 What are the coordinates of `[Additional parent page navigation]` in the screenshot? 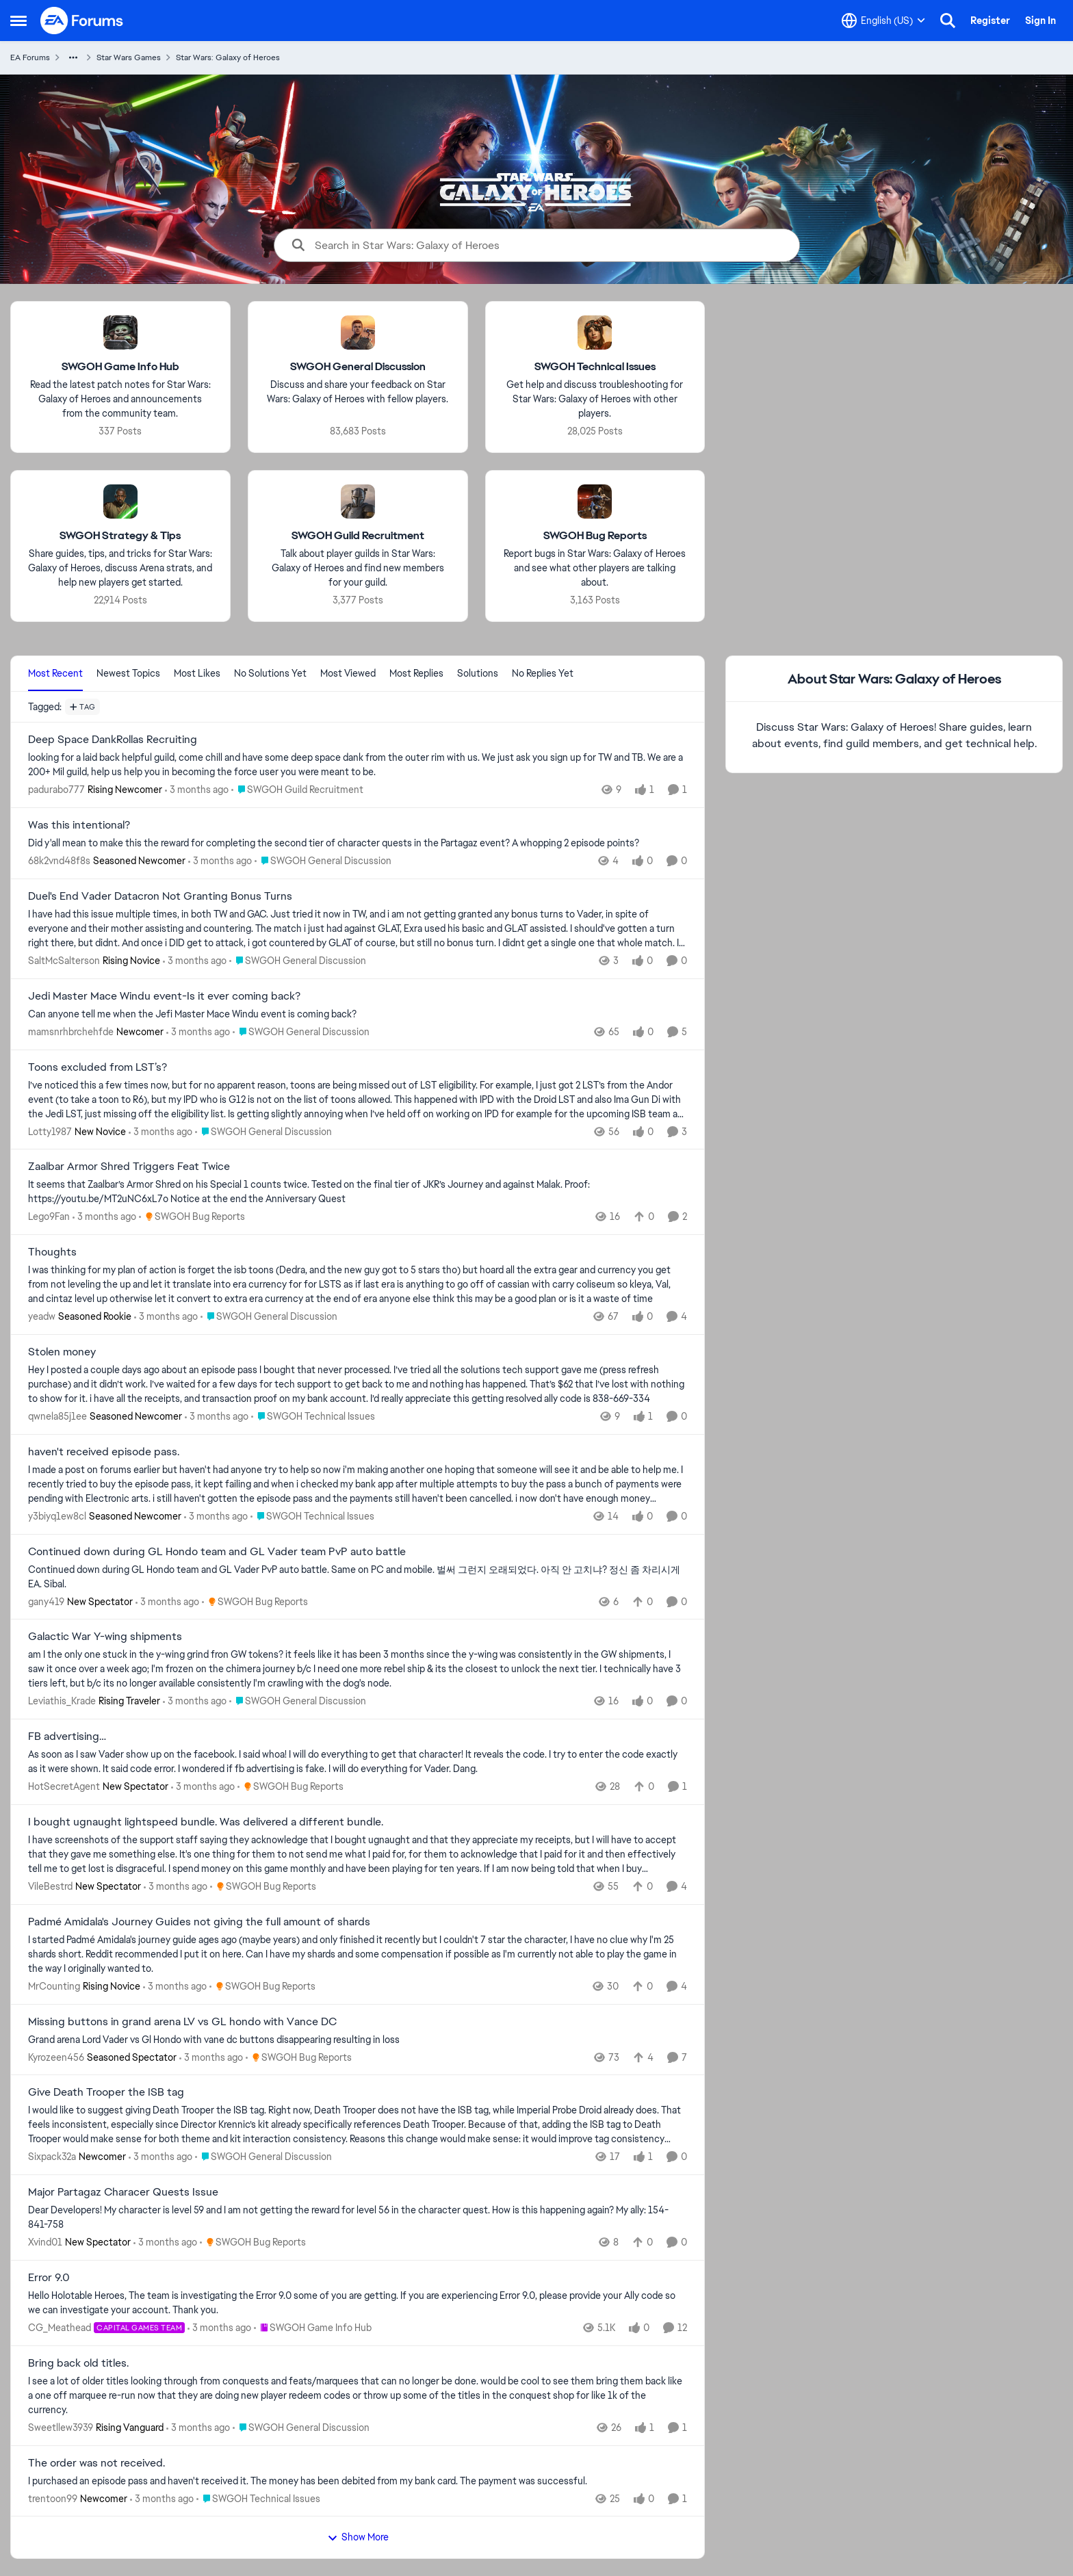 It's located at (73, 57).